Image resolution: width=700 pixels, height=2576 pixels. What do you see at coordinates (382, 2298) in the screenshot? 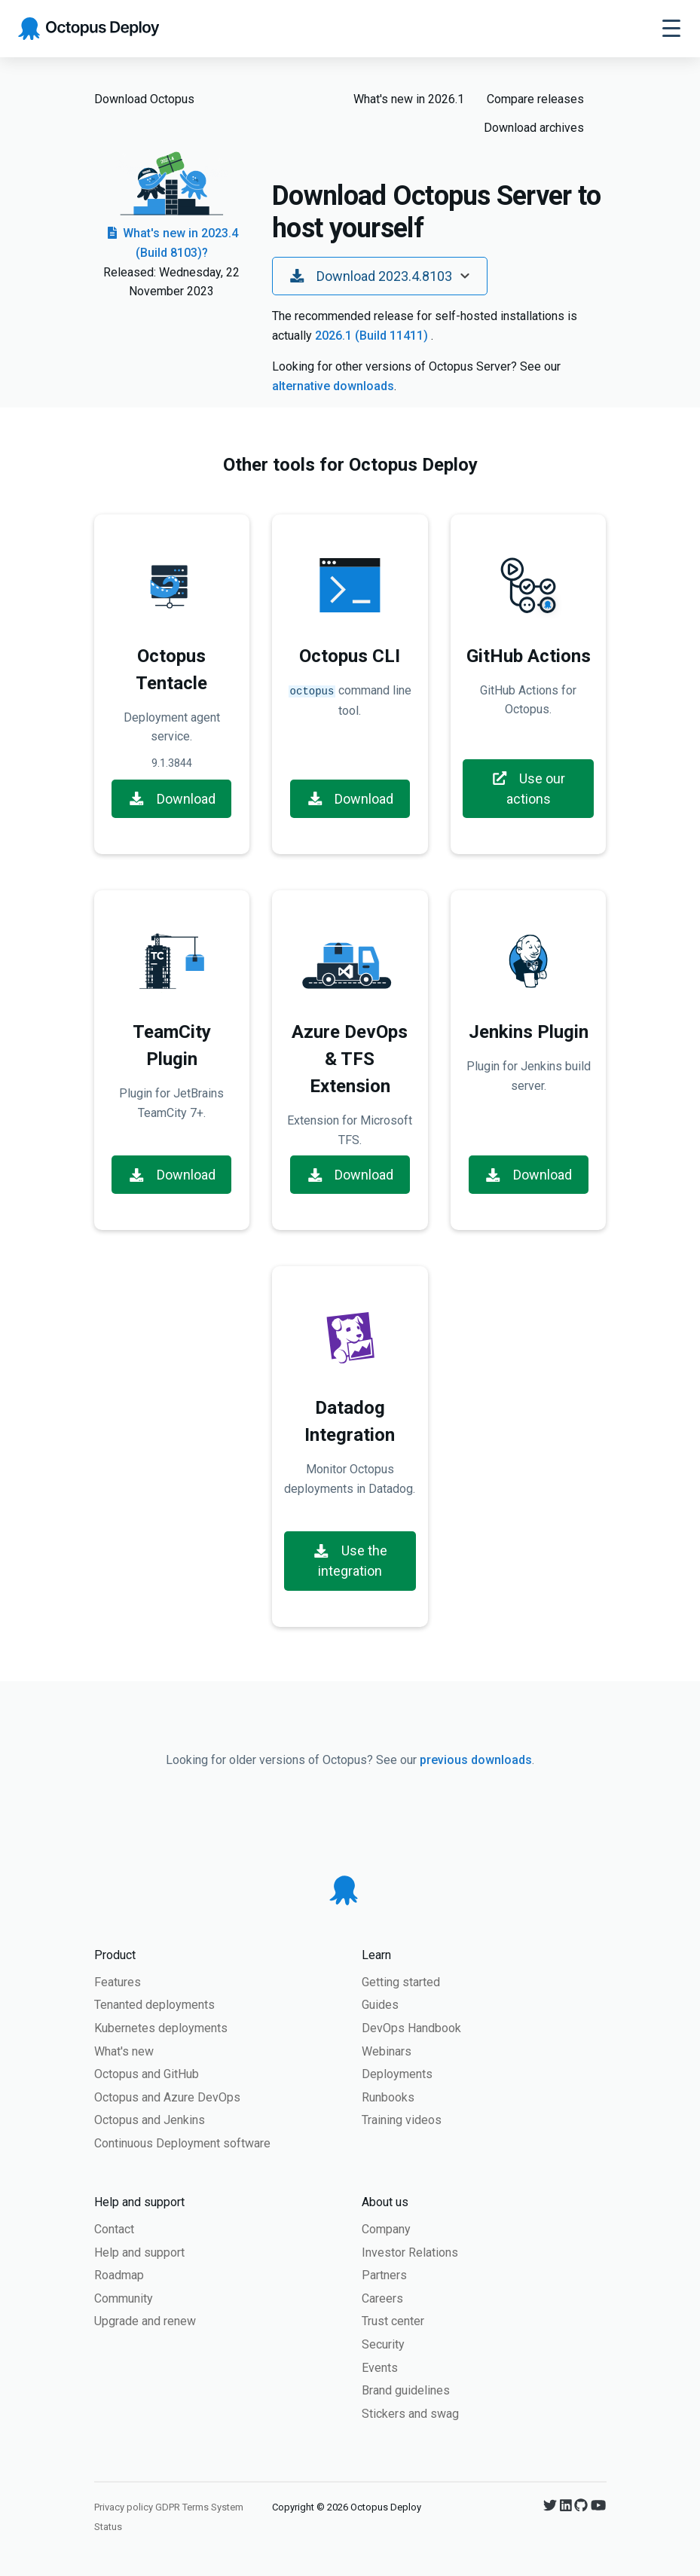
I see `Careers` at bounding box center [382, 2298].